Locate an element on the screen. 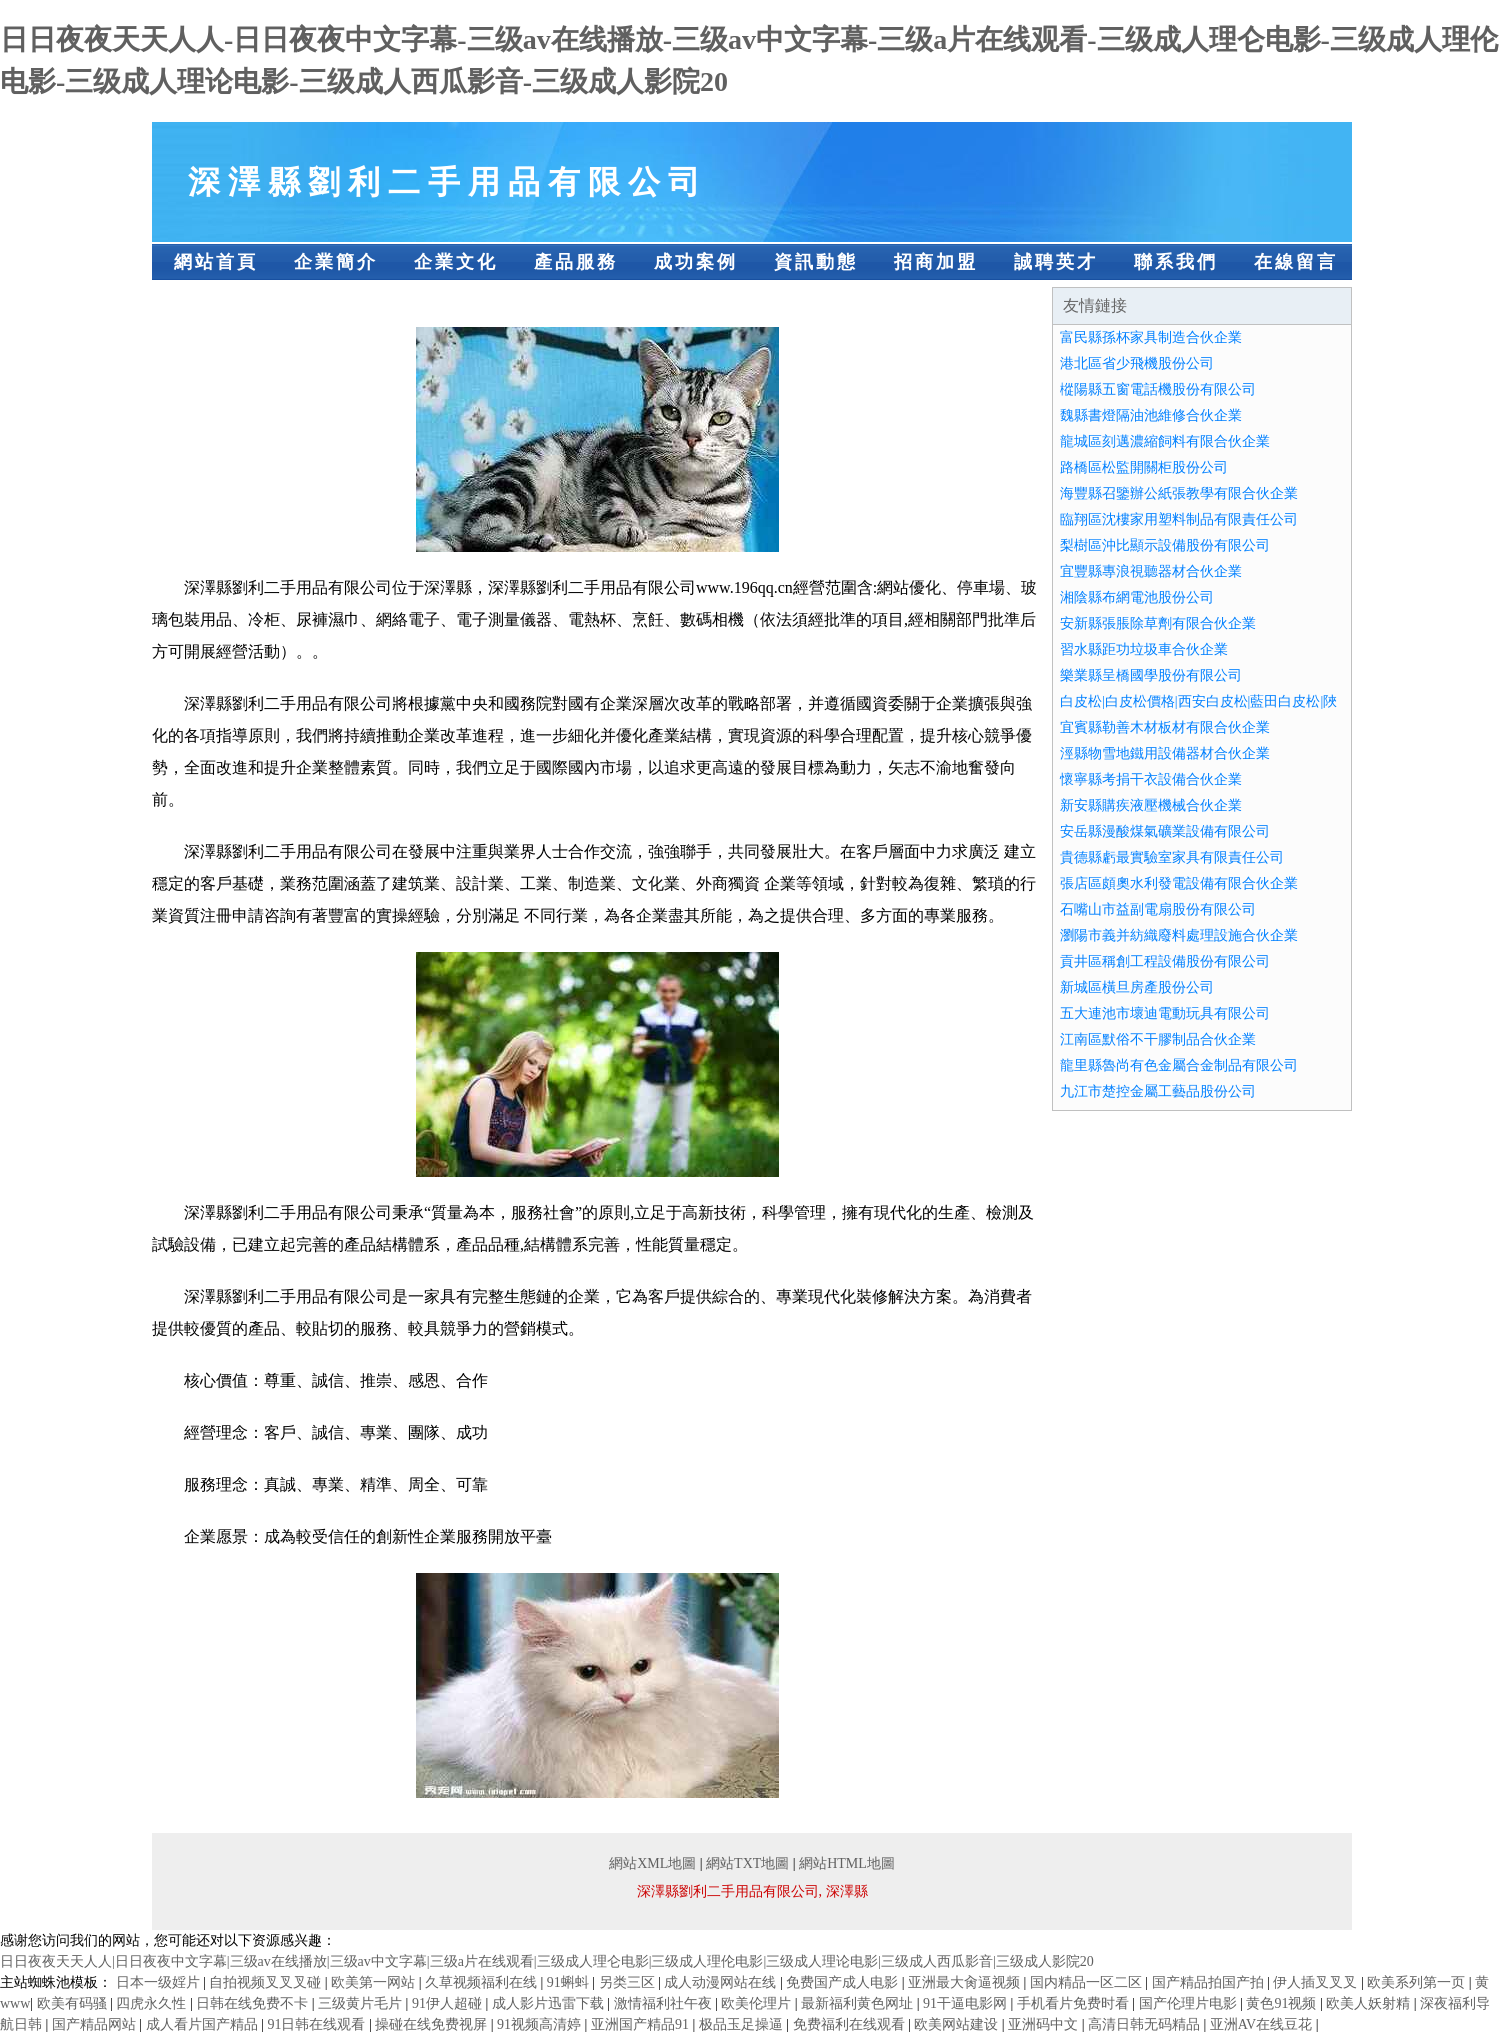  九江市楚控金屬工藝品股份公司 is located at coordinates (1158, 1091).